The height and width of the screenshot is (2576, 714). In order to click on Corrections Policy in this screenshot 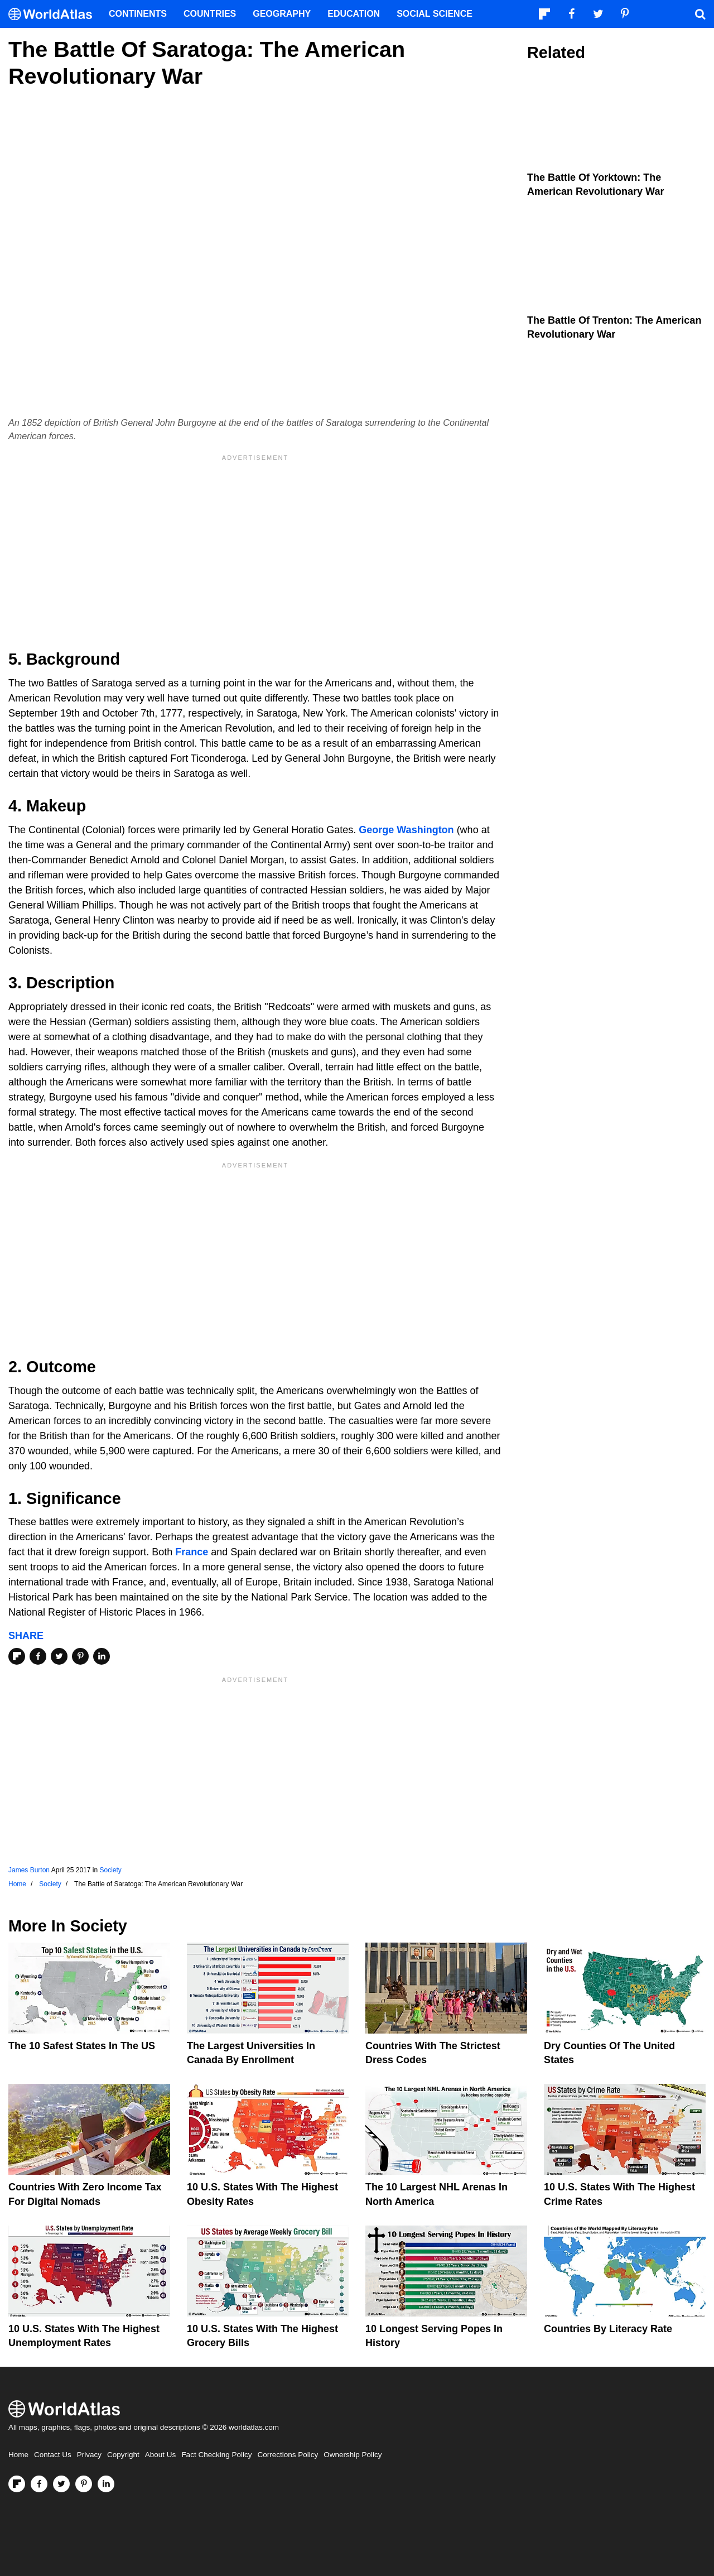, I will do `click(287, 2454)`.